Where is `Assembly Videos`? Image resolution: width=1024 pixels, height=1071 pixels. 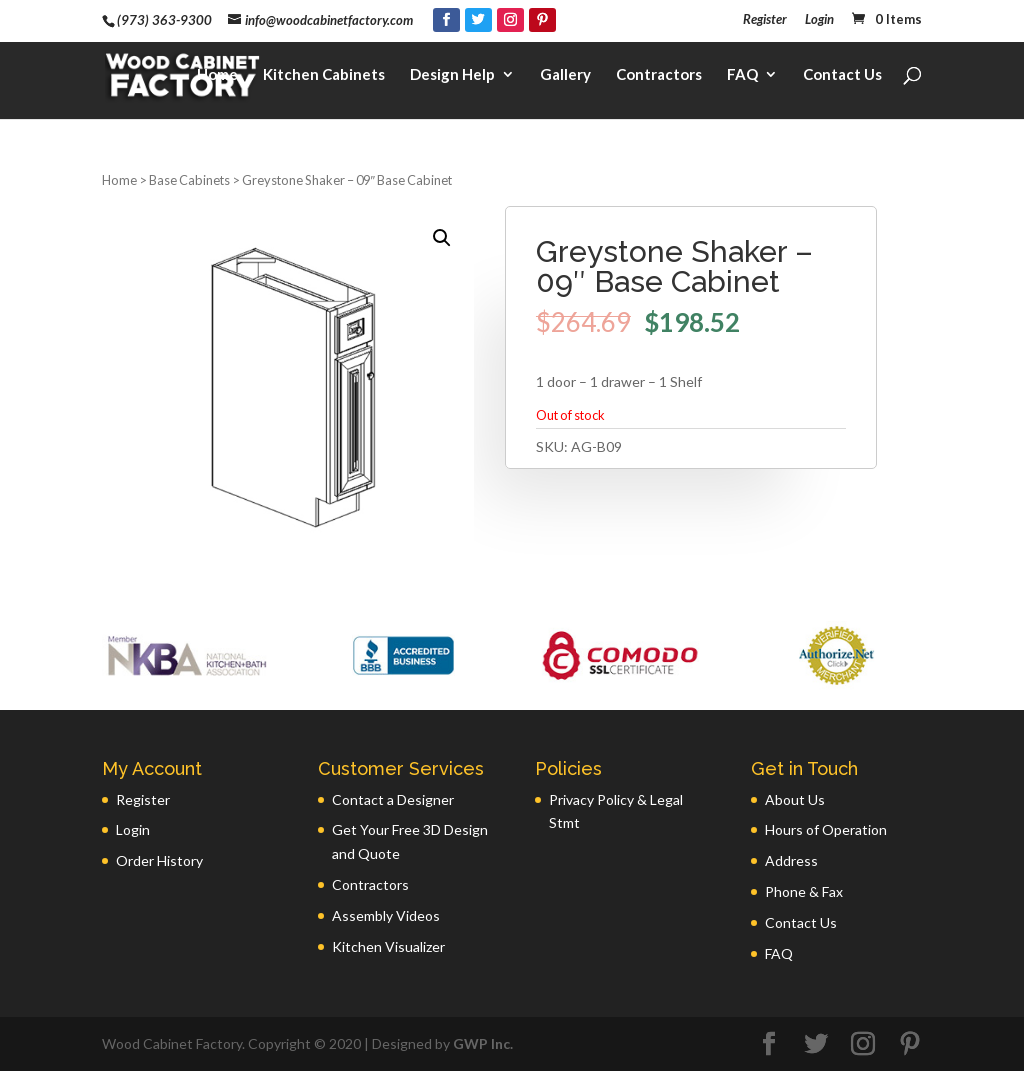
Assembly Videos is located at coordinates (386, 915).